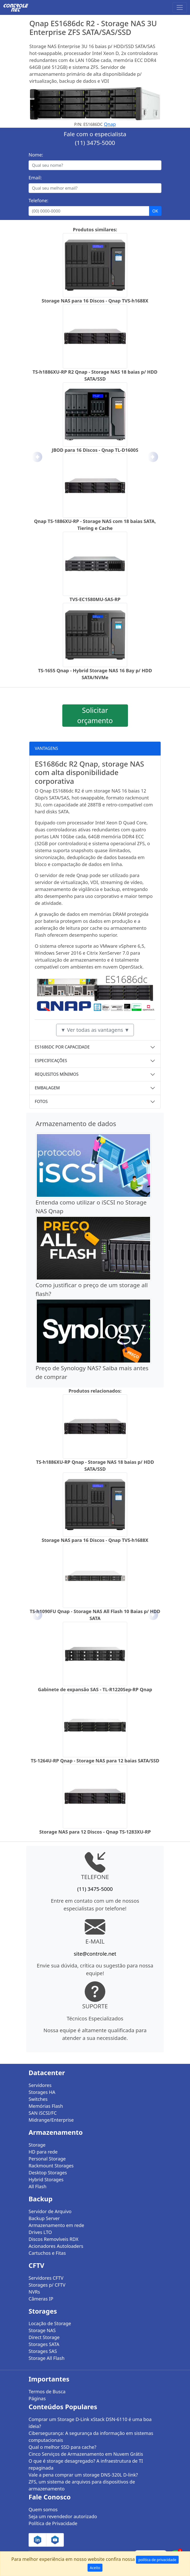 The image size is (190, 2576). Describe the element at coordinates (37, 2398) in the screenshot. I see `Páginas` at that location.